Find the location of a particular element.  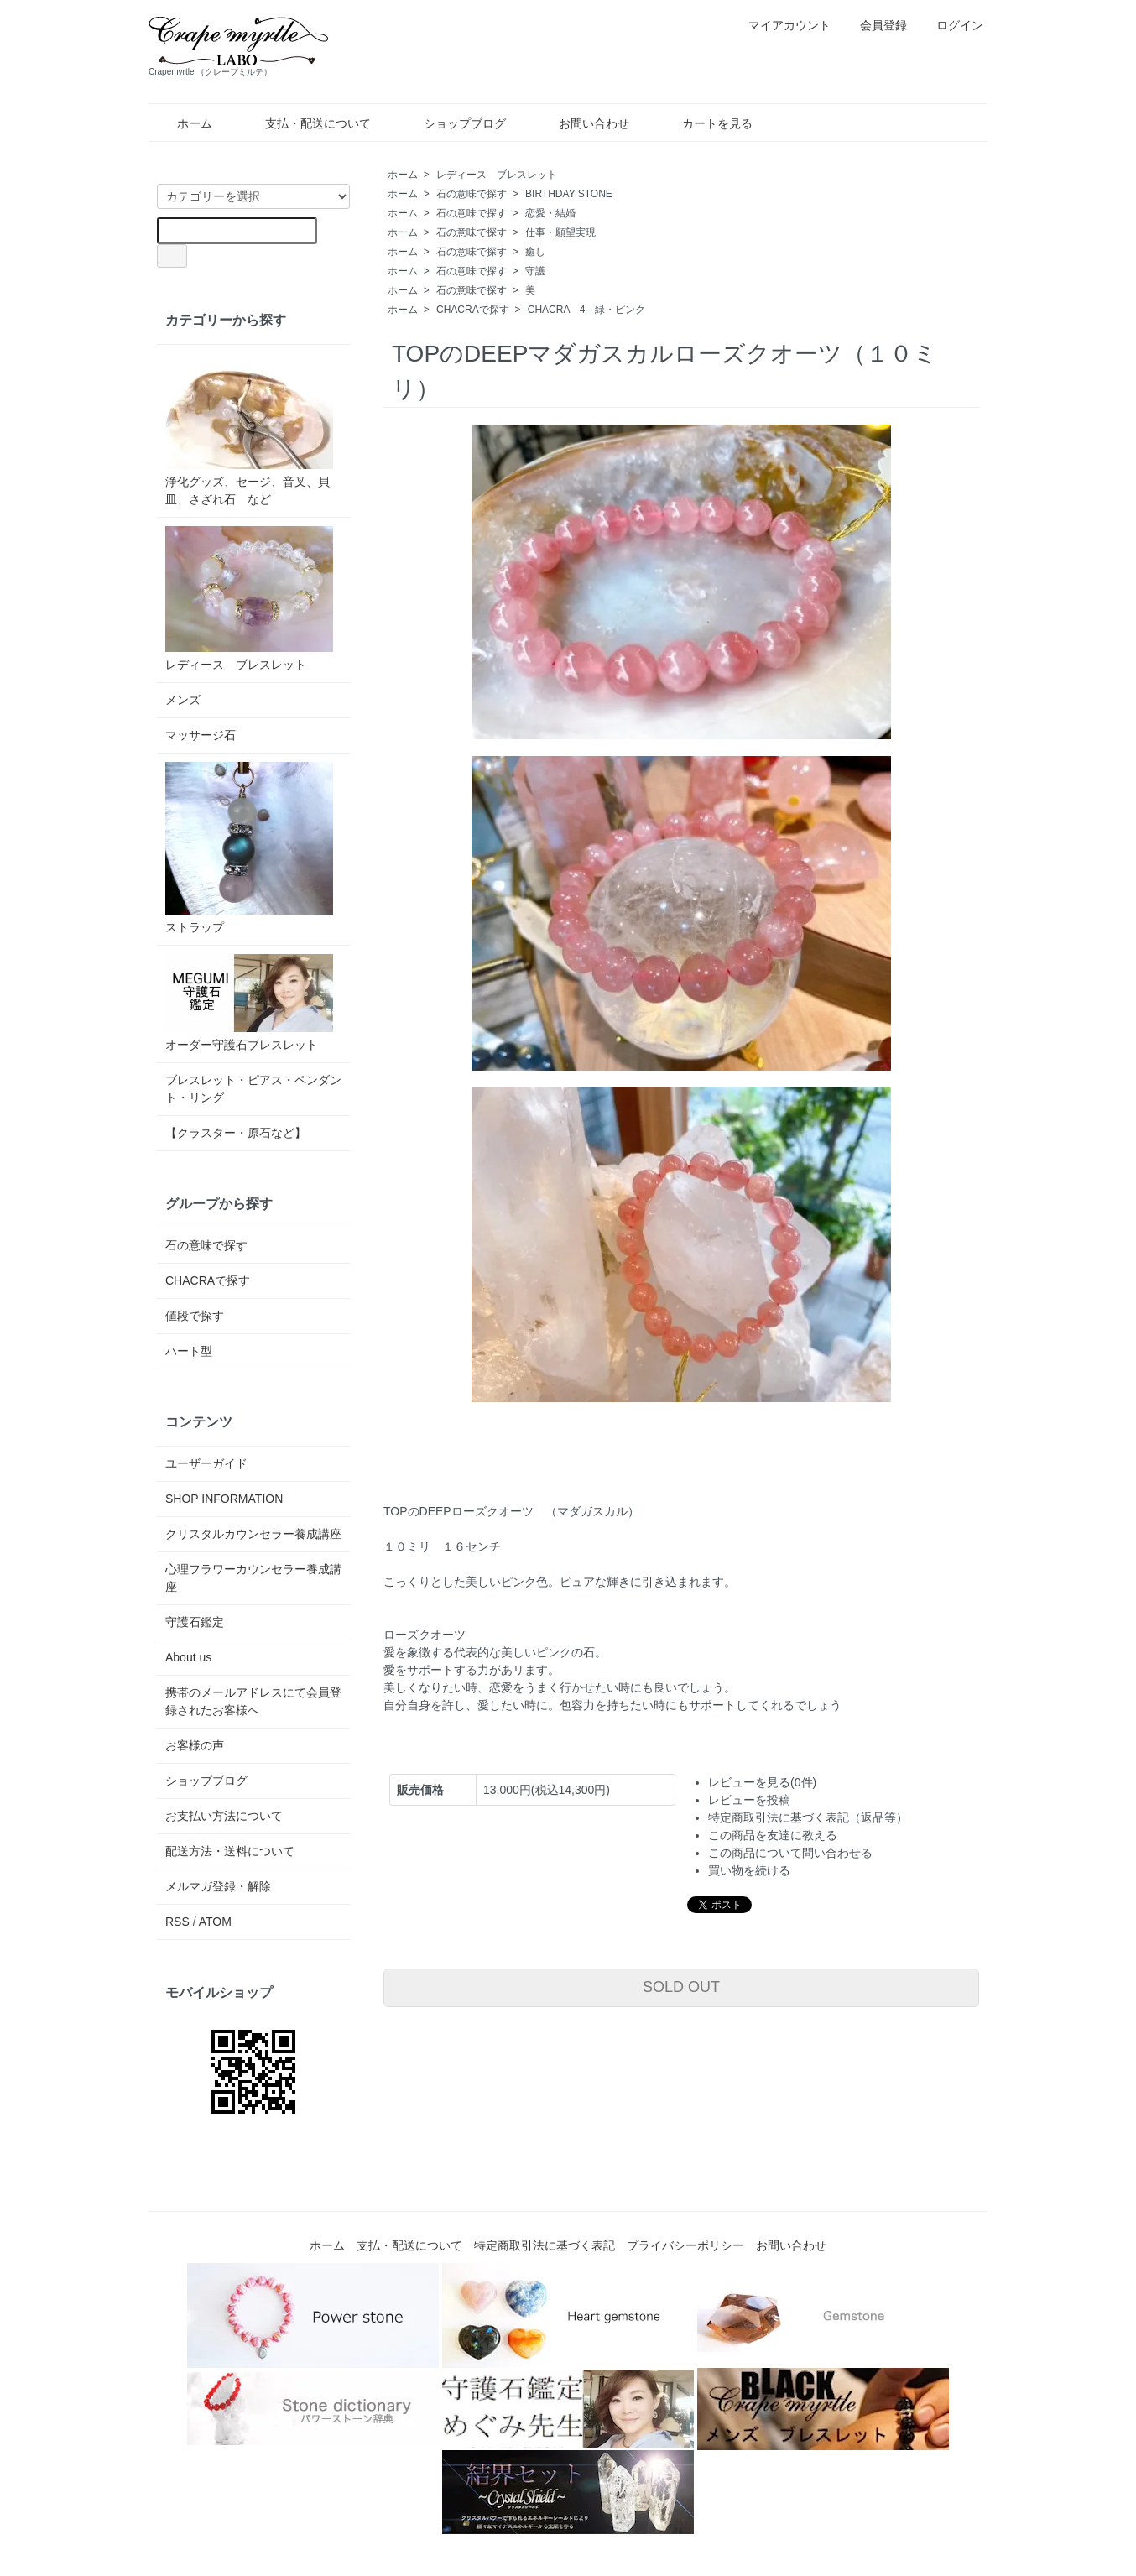

ATOM is located at coordinates (215, 1921).